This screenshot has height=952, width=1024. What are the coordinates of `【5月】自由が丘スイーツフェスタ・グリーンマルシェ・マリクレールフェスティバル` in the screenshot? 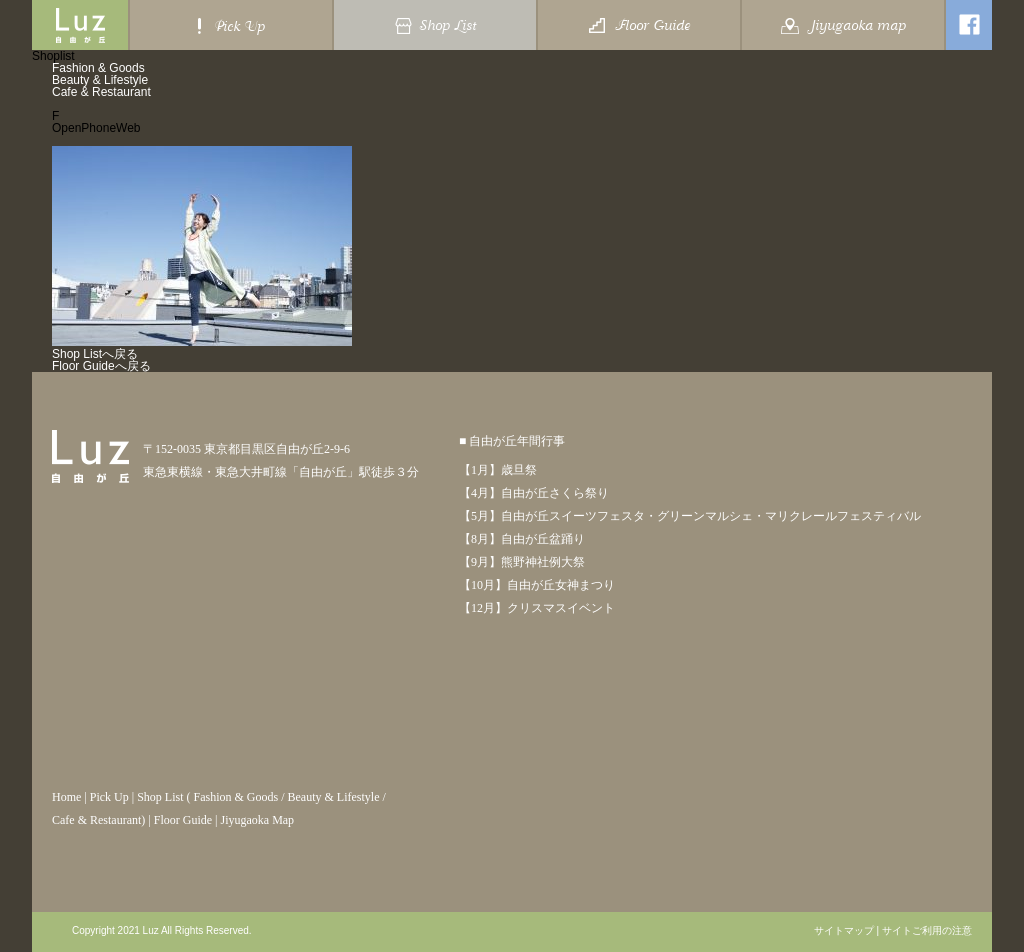 It's located at (690, 516).